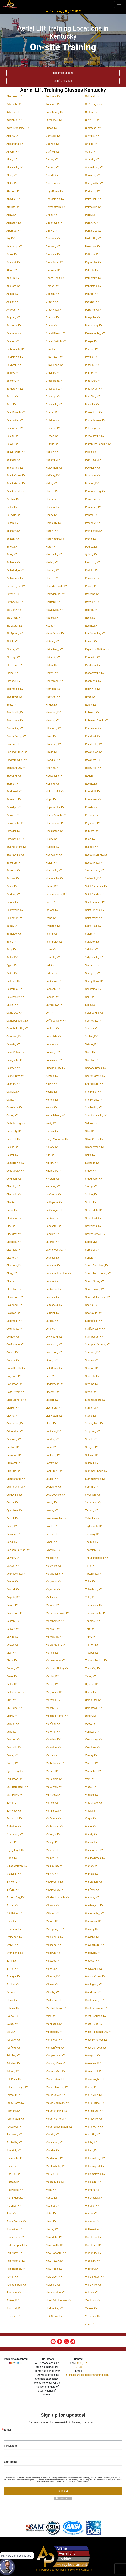 The height and width of the screenshot is (2576, 126). Describe the element at coordinates (14, 989) in the screenshot. I see `California, KY` at that location.